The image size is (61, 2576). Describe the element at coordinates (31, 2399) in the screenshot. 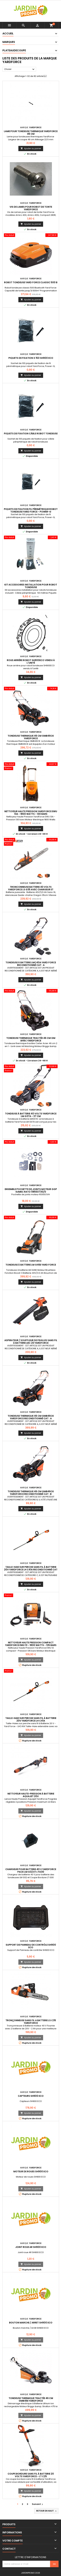

I see `Tondeuse thermique tractée 46 cm GMB46E YardForce` at that location.